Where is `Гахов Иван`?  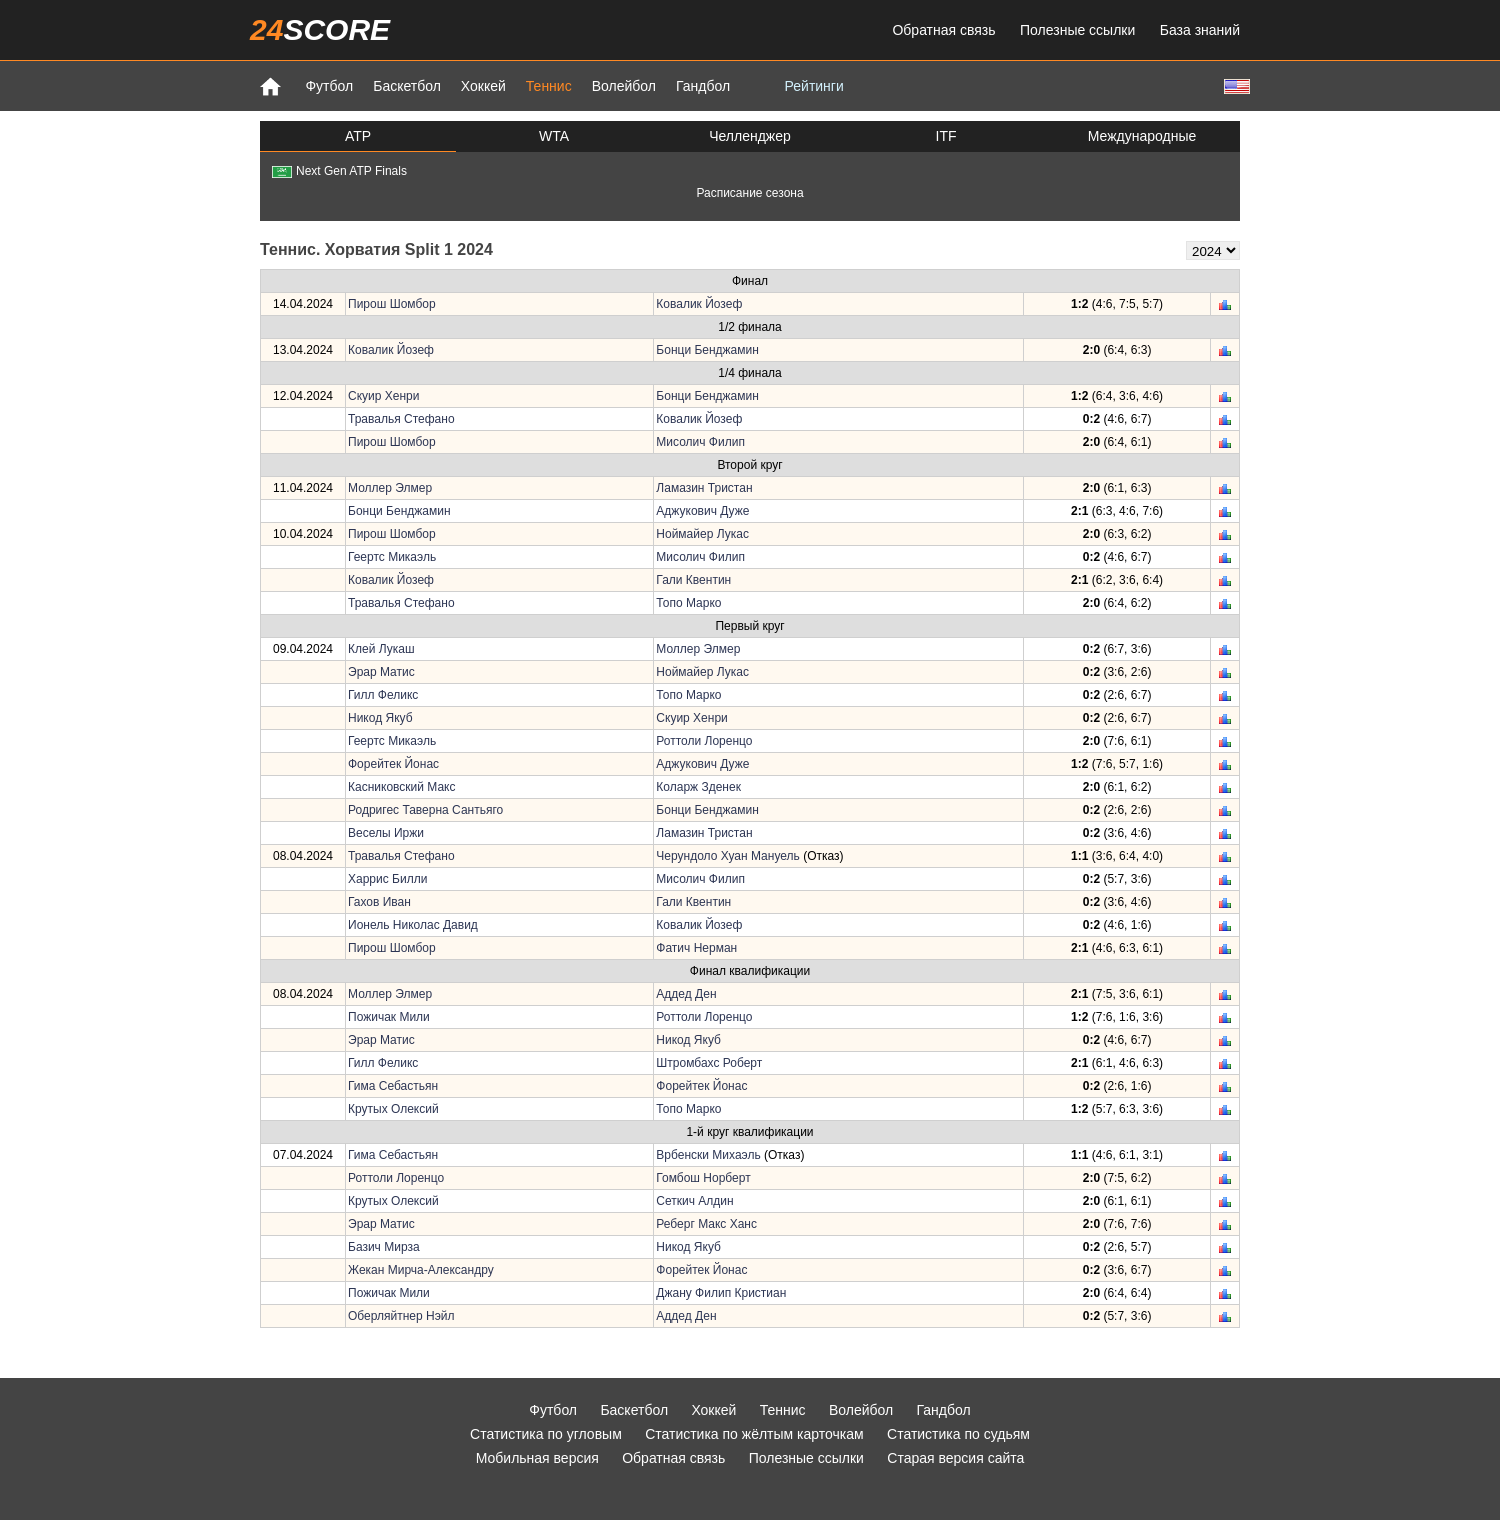 Гахов Иван is located at coordinates (379, 902).